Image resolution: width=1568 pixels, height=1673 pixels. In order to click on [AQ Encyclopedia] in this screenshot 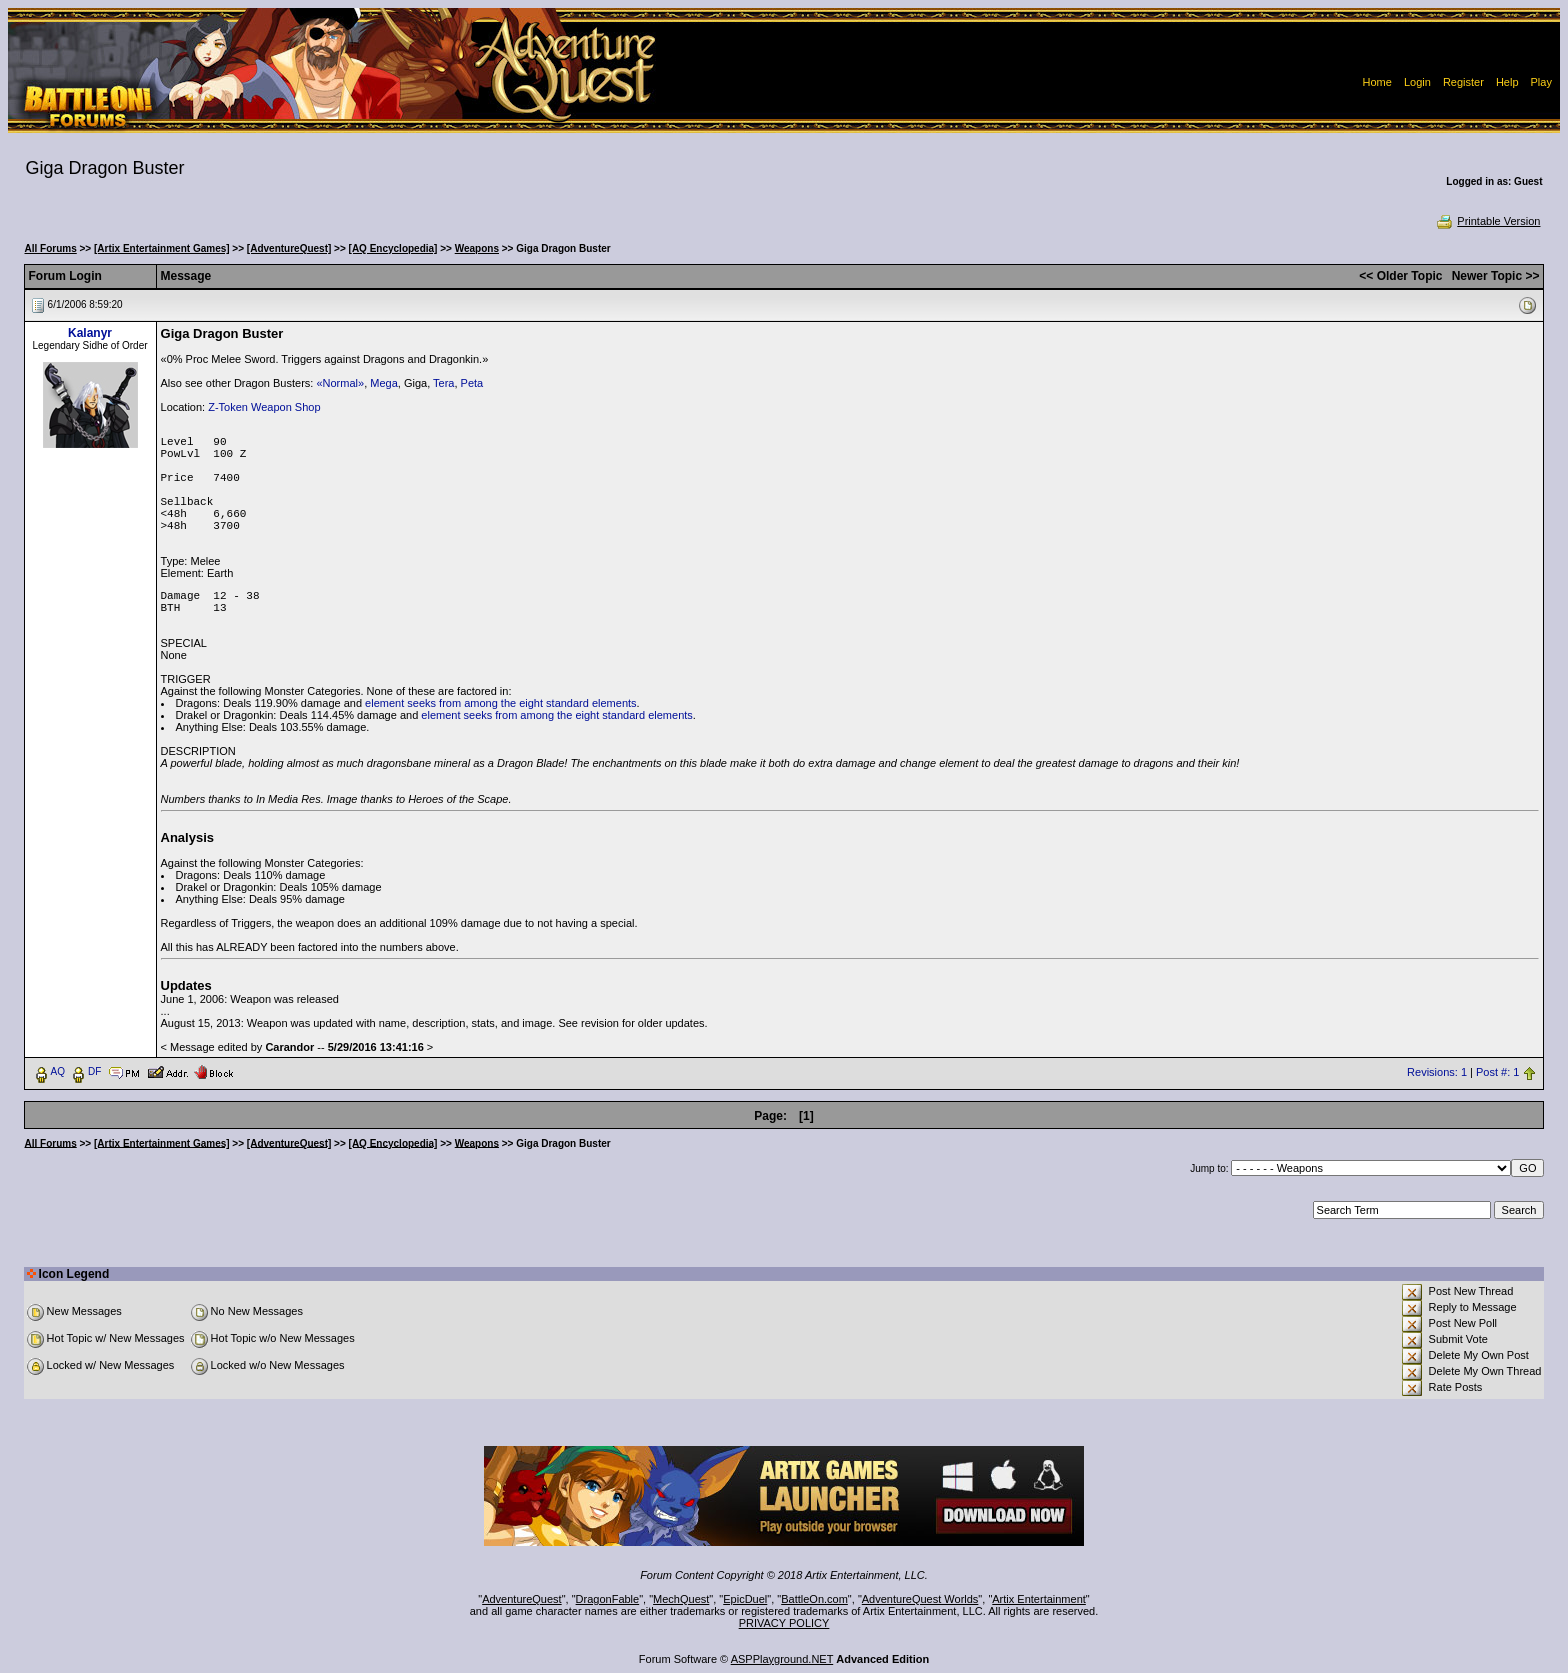, I will do `click(393, 248)`.